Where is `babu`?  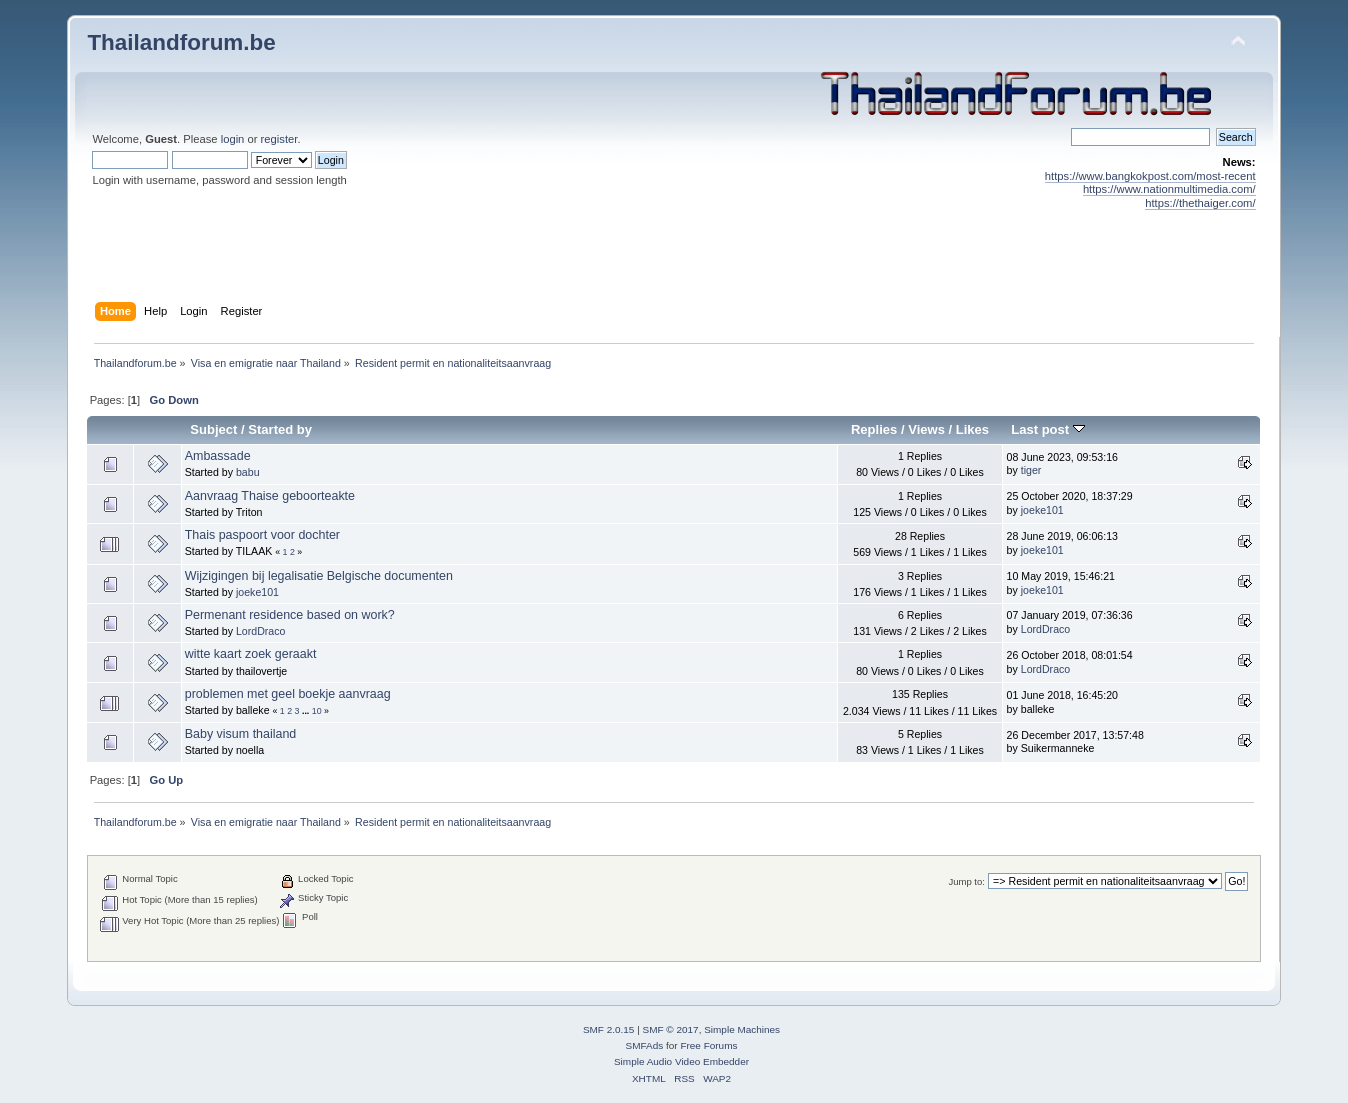
babu is located at coordinates (248, 472).